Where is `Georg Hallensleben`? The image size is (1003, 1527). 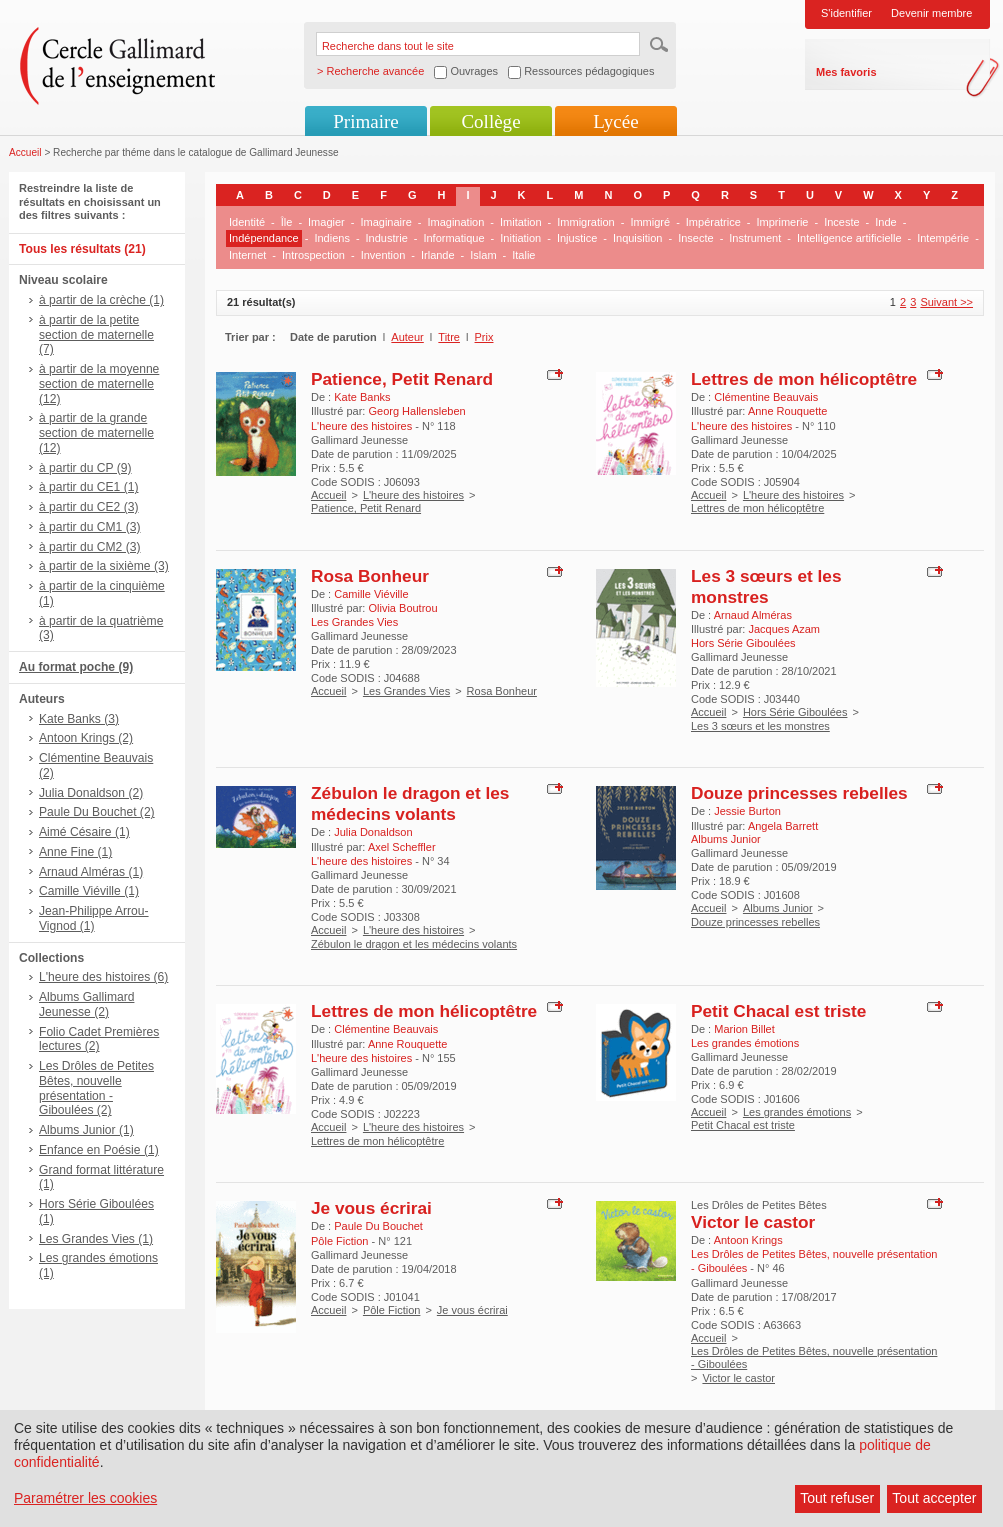 Georg Hallensleben is located at coordinates (416, 411).